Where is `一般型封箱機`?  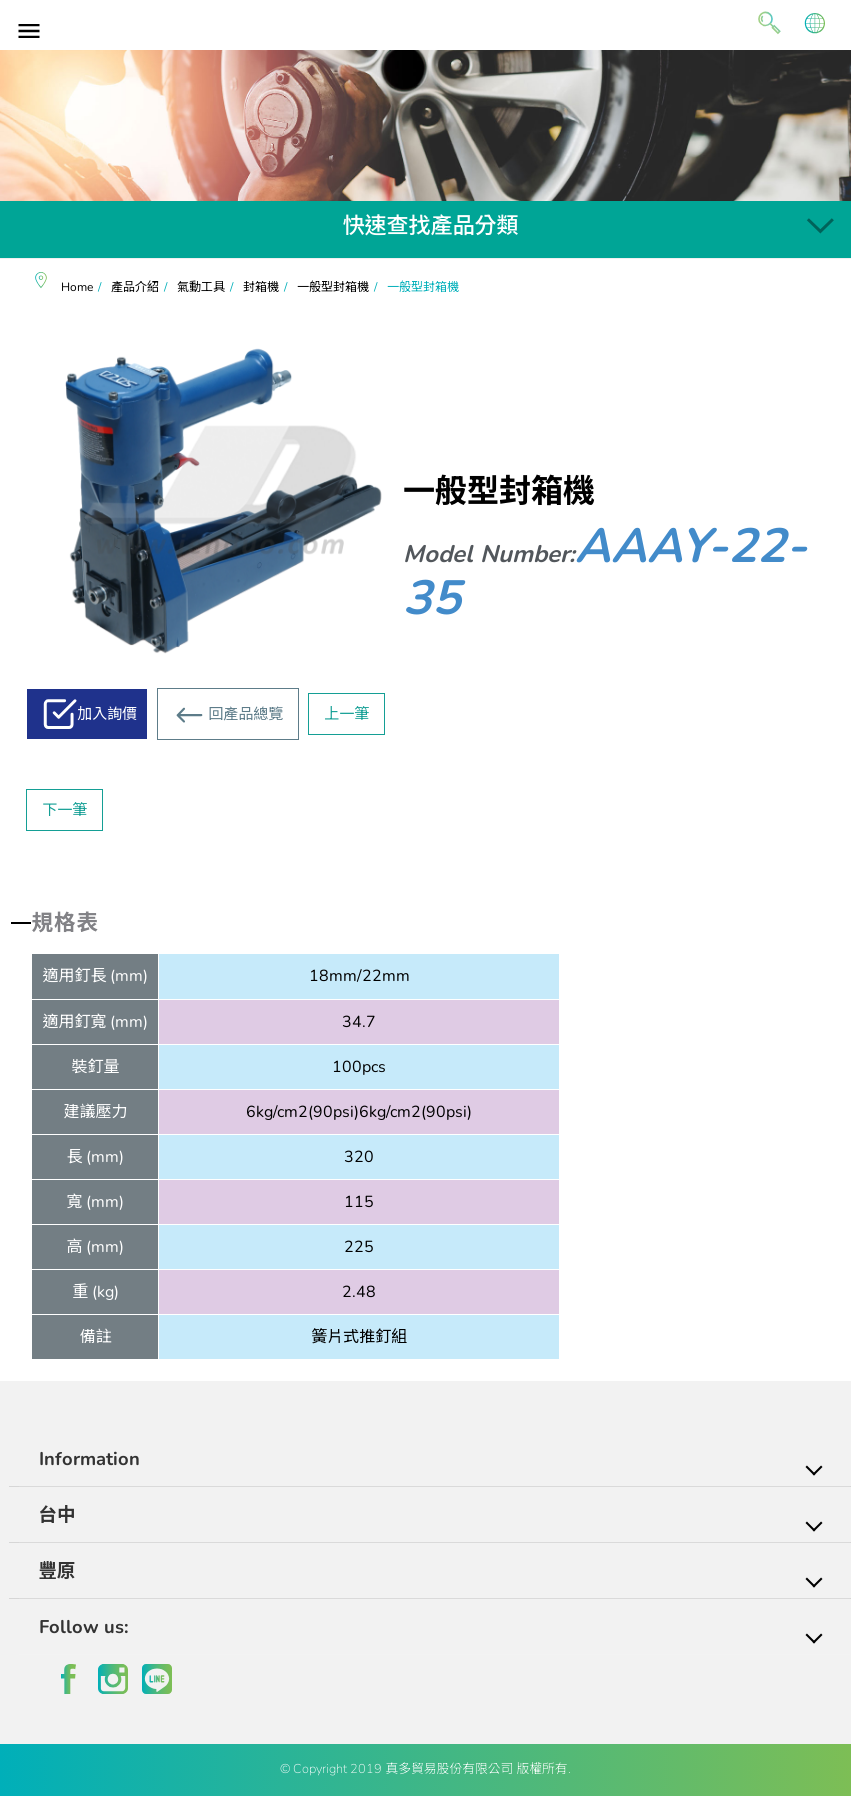
一般型封箱機 is located at coordinates (333, 287).